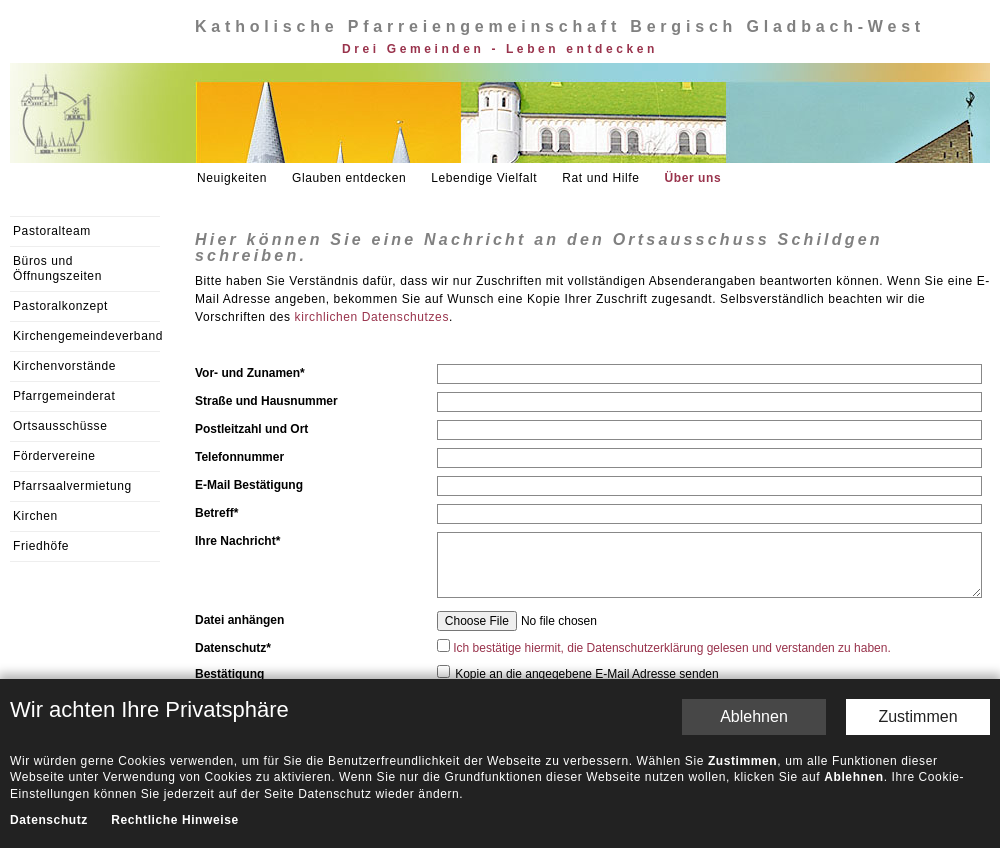 The image size is (1000, 848). What do you see at coordinates (600, 178) in the screenshot?
I see `Rat und Hilfe` at bounding box center [600, 178].